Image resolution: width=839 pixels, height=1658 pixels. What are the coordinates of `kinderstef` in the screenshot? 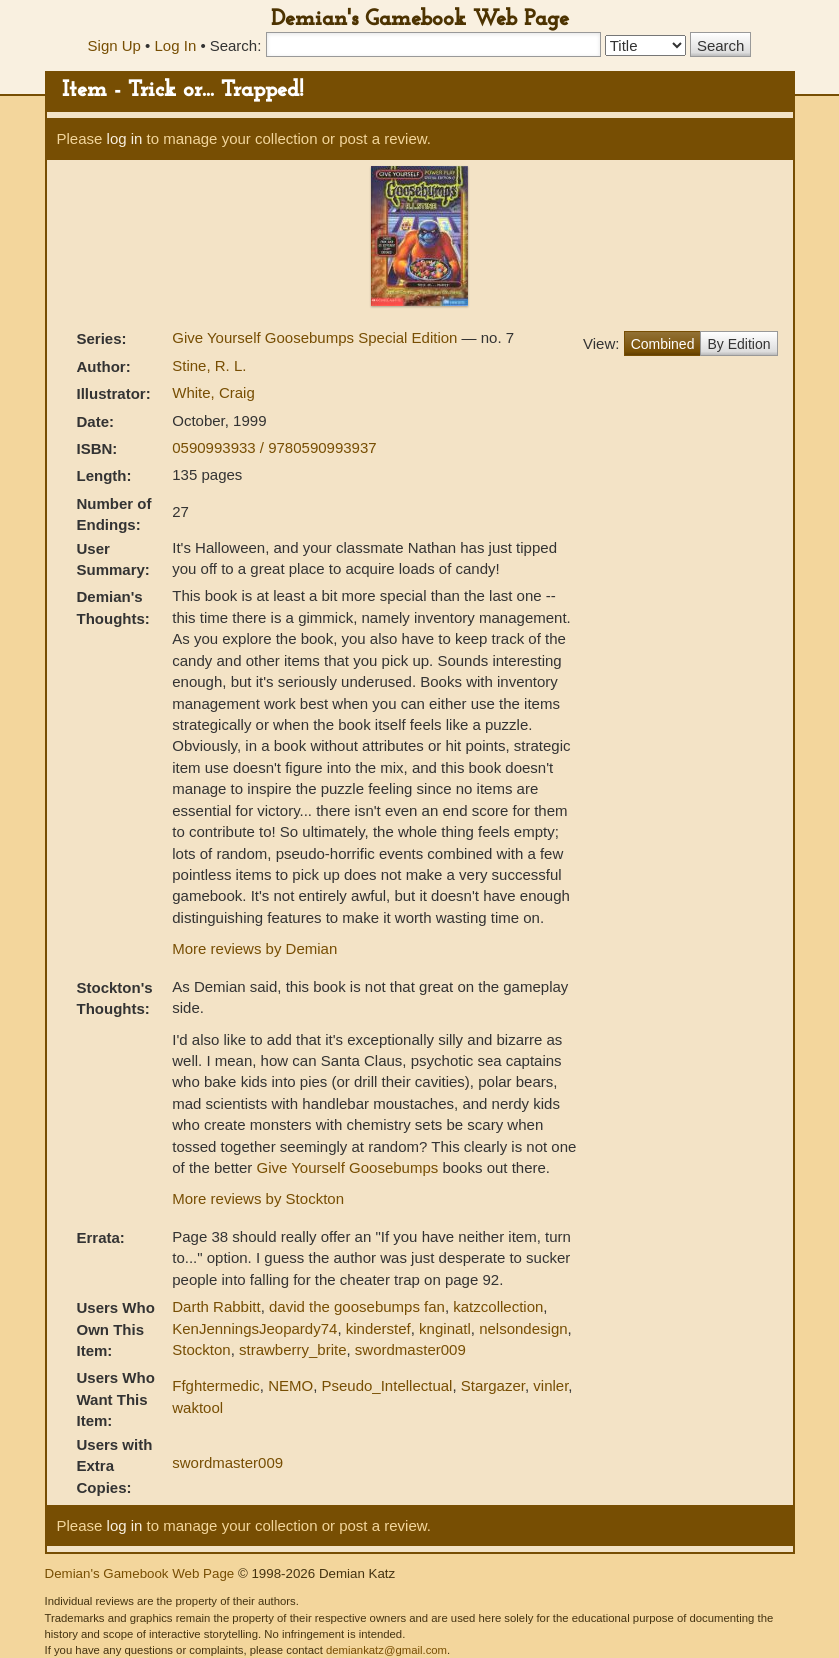 It's located at (378, 1328).